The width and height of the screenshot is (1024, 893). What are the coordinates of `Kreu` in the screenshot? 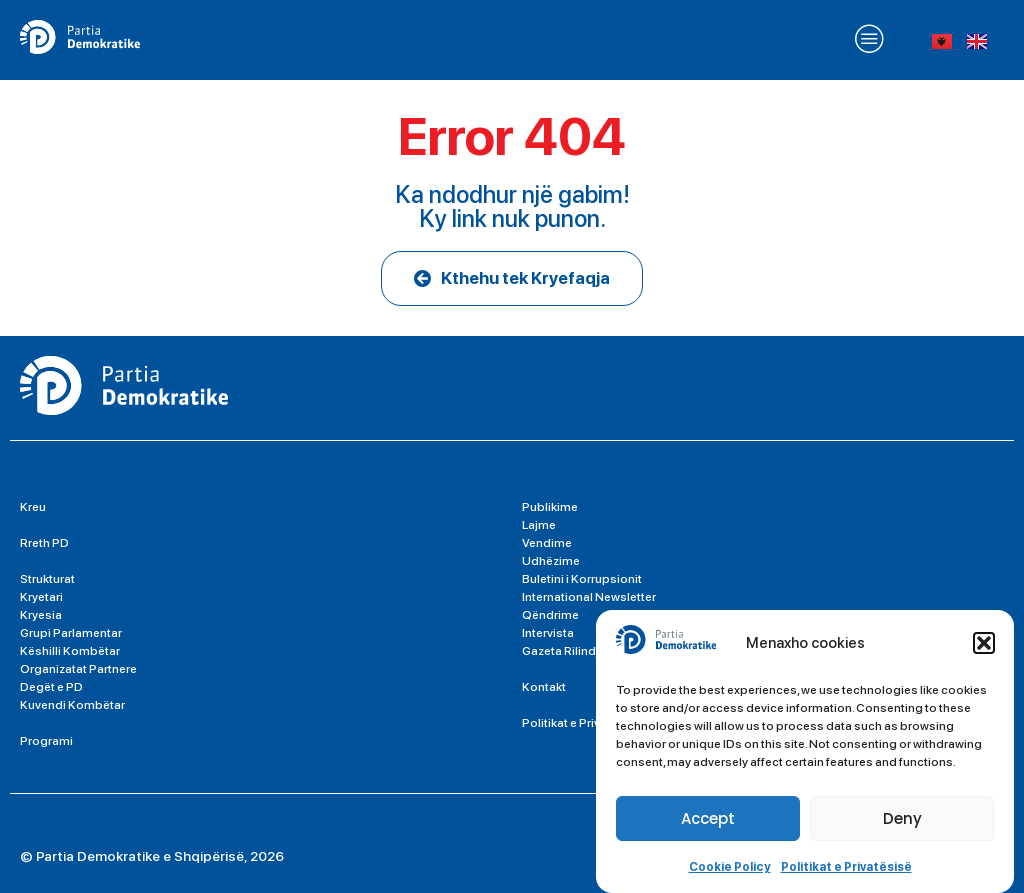 It's located at (33, 507).